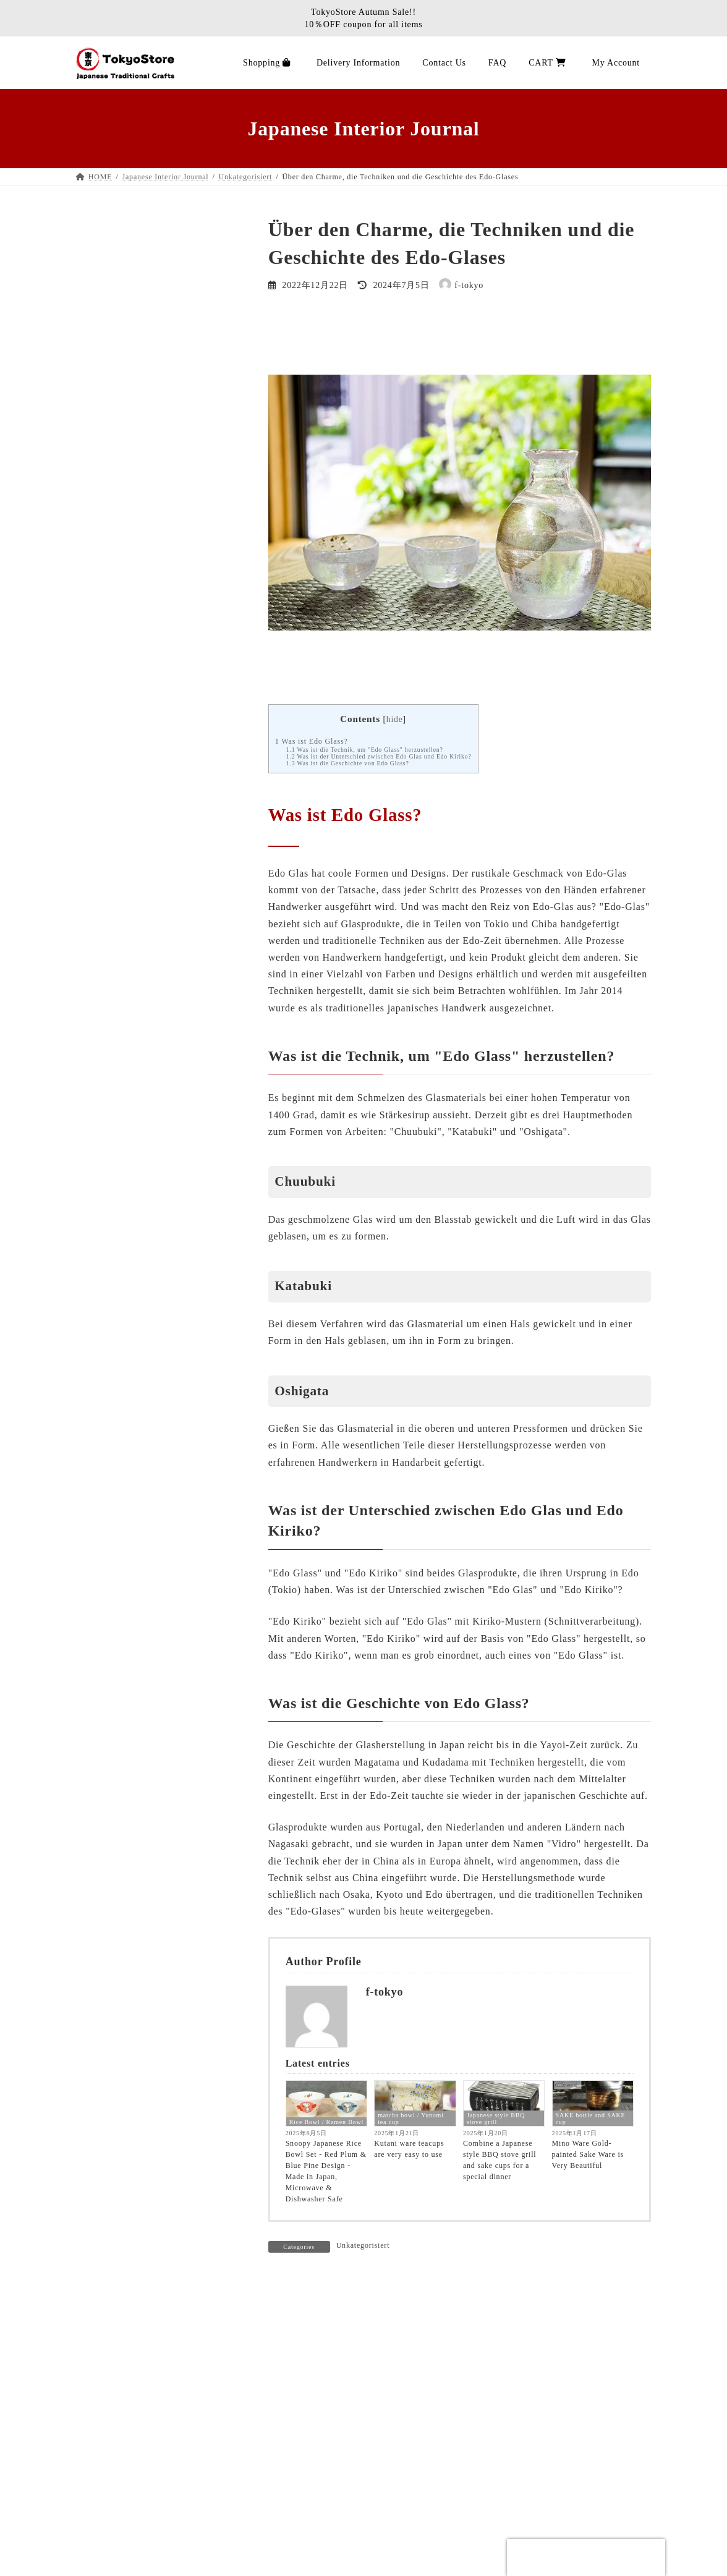 This screenshot has height=2576, width=727. Describe the element at coordinates (135, 469) in the screenshot. I see `Washi paper lantern lamp` at that location.